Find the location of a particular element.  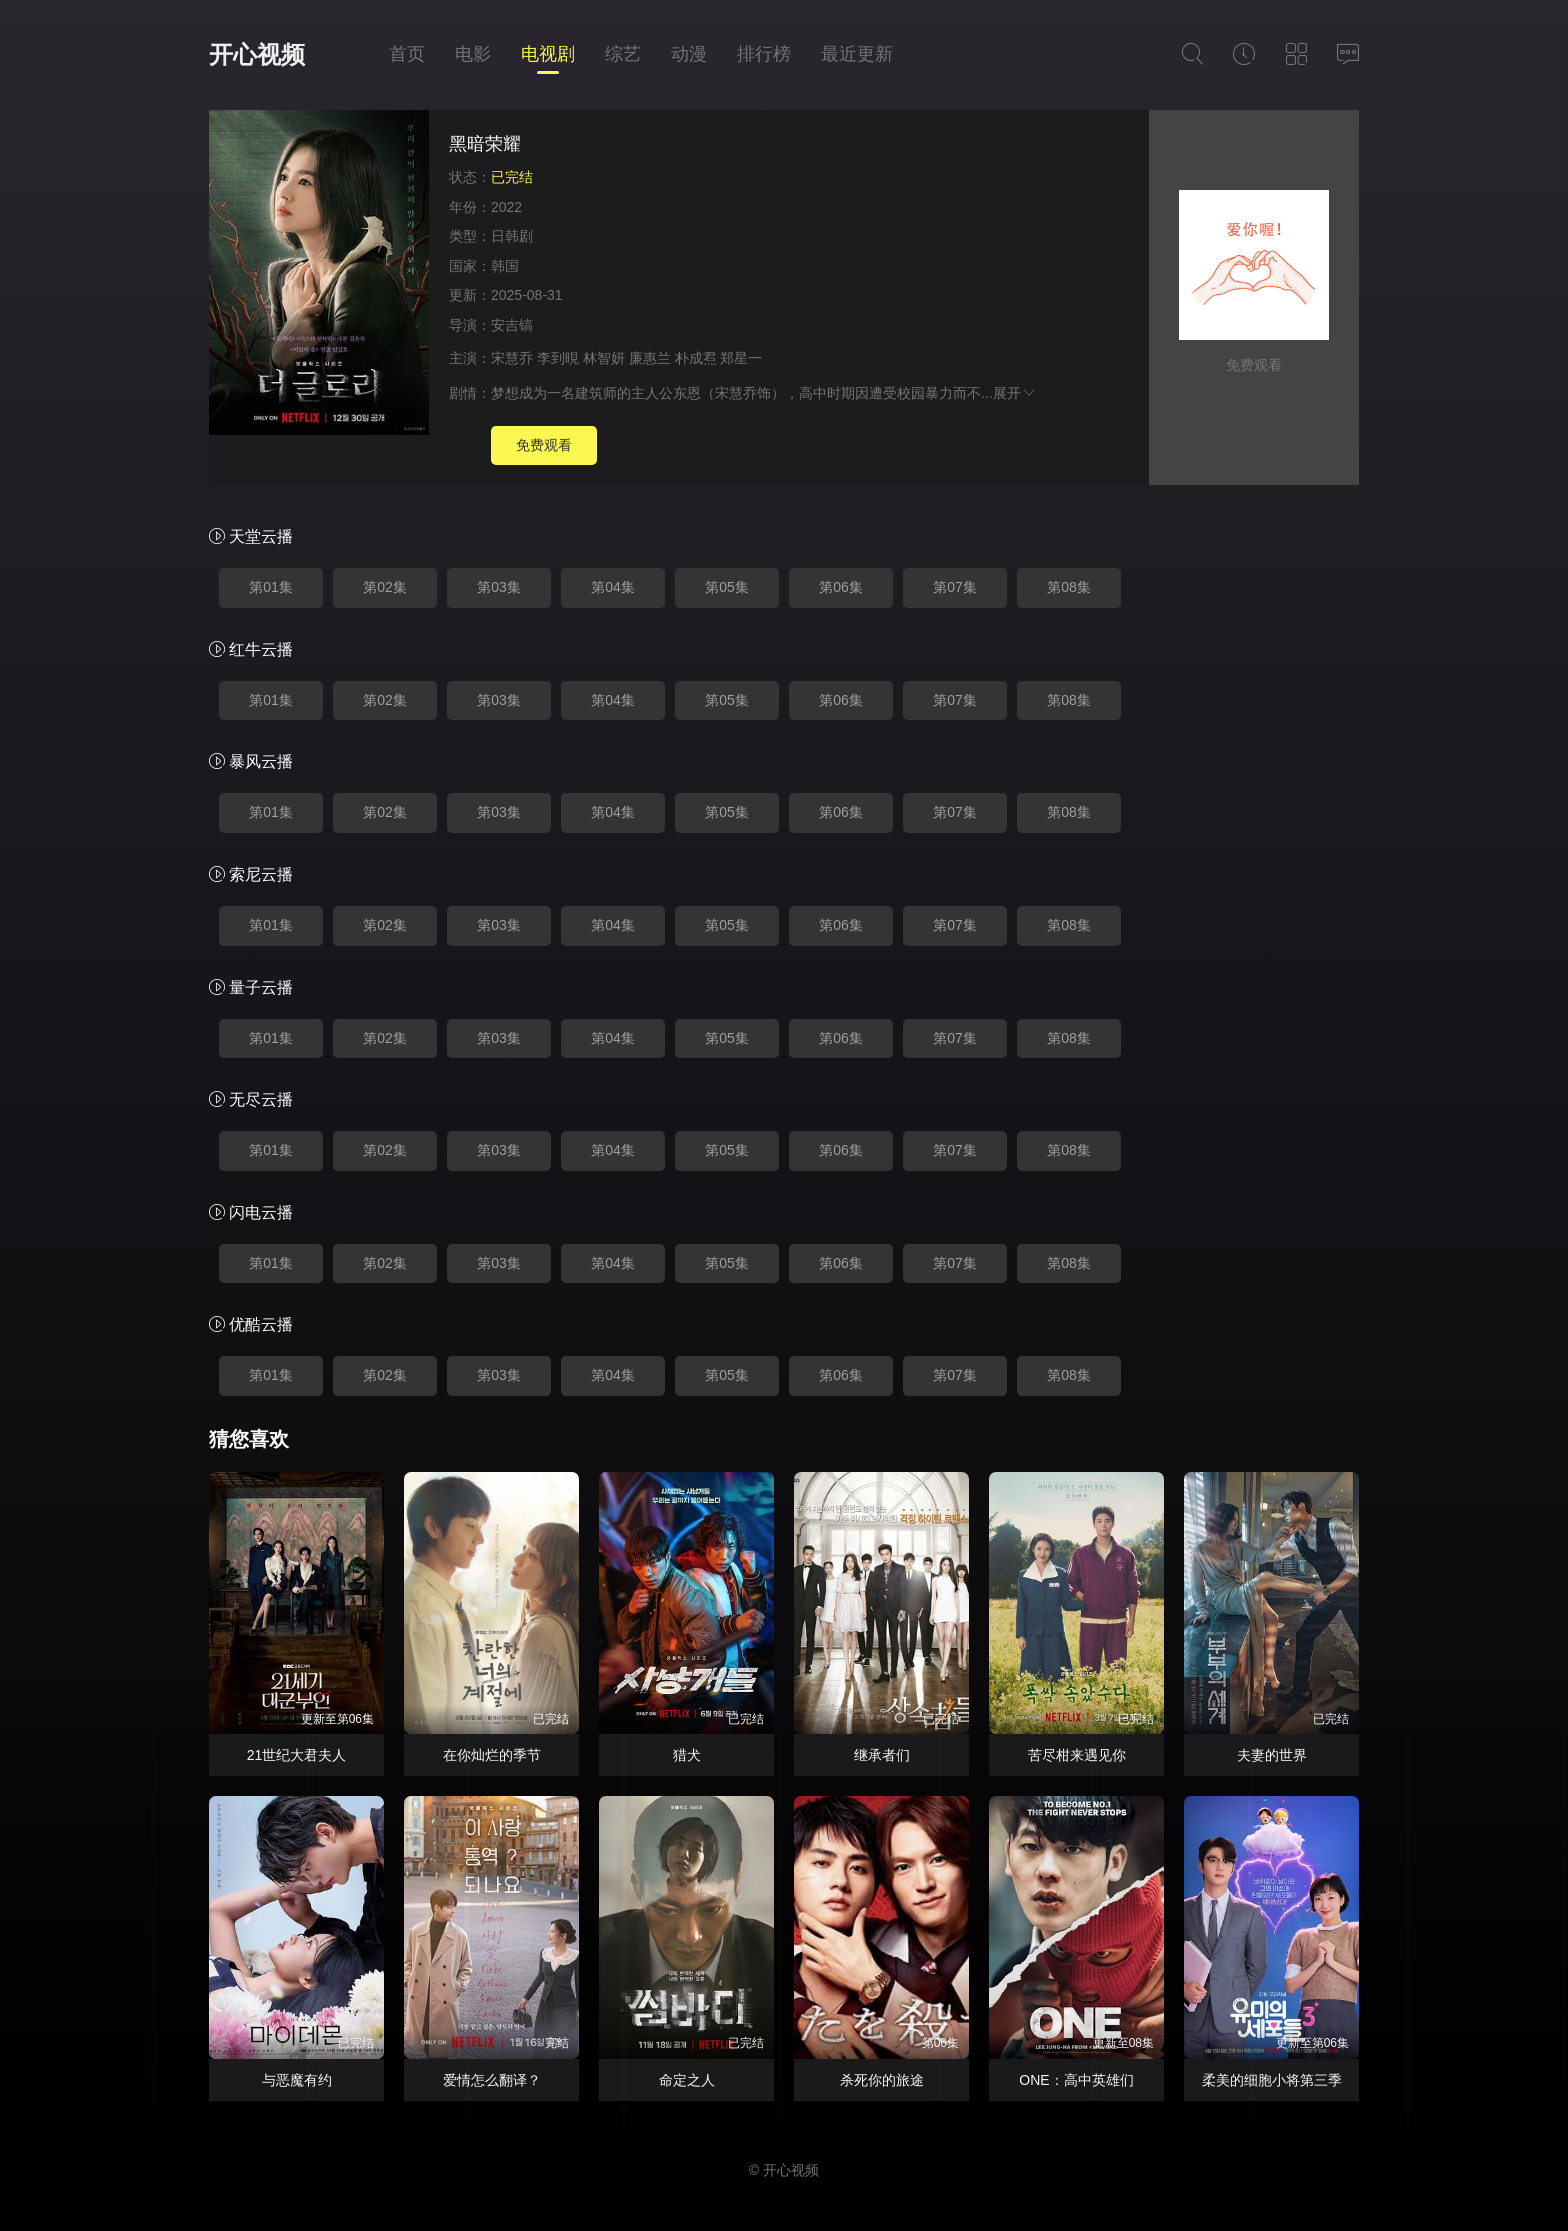

第03集 is located at coordinates (499, 587).